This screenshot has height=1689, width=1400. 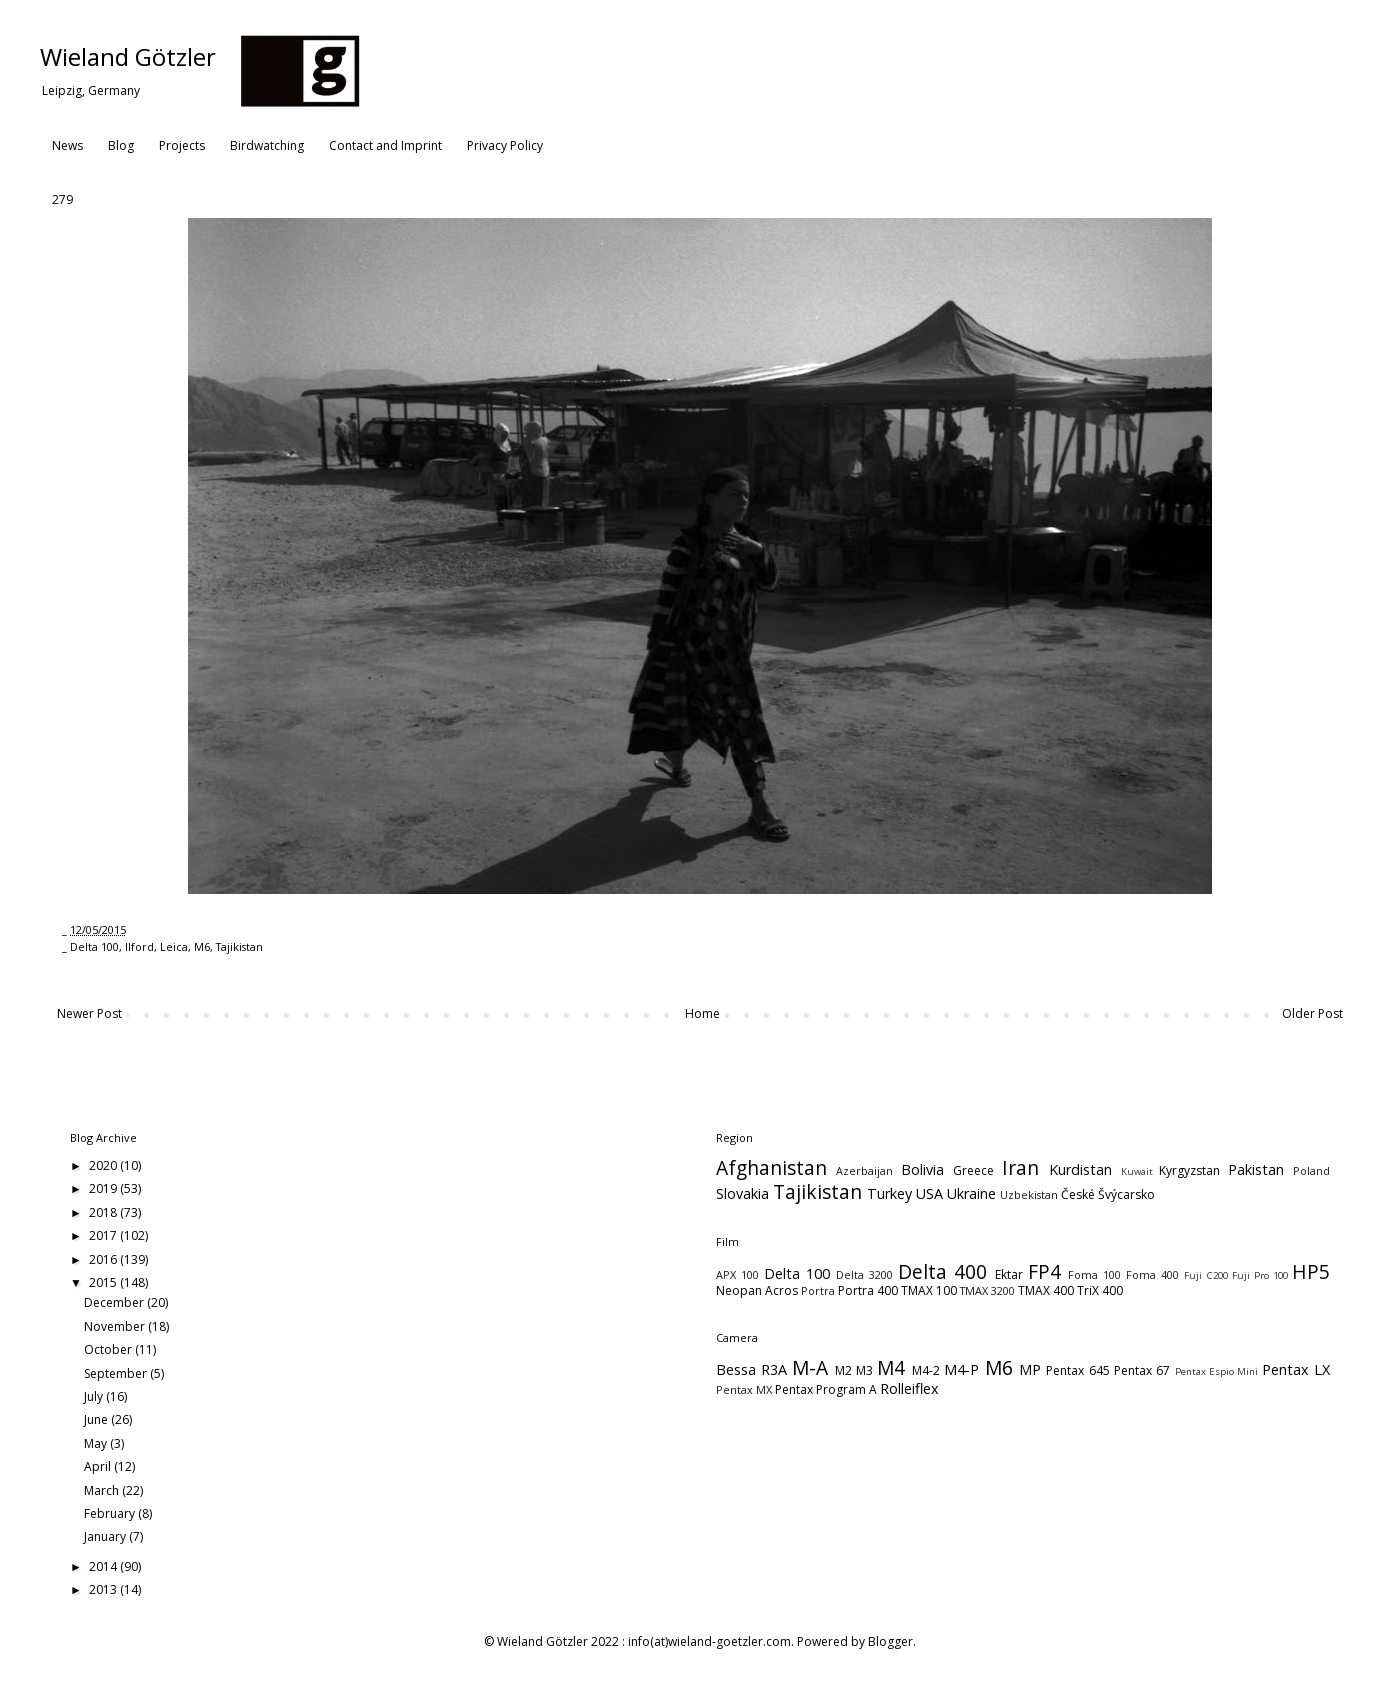 I want to click on Blogger, so click(x=890, y=1641).